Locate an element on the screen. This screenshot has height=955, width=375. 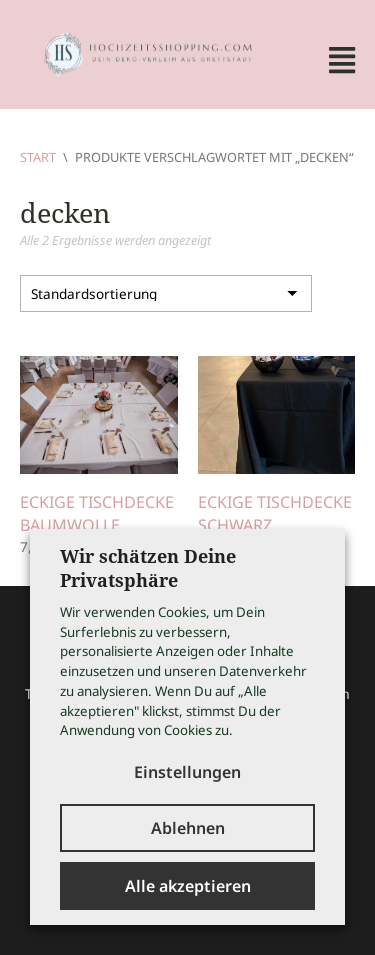
Eckige Tischdecke Baumwolle is located at coordinates (97, 513).